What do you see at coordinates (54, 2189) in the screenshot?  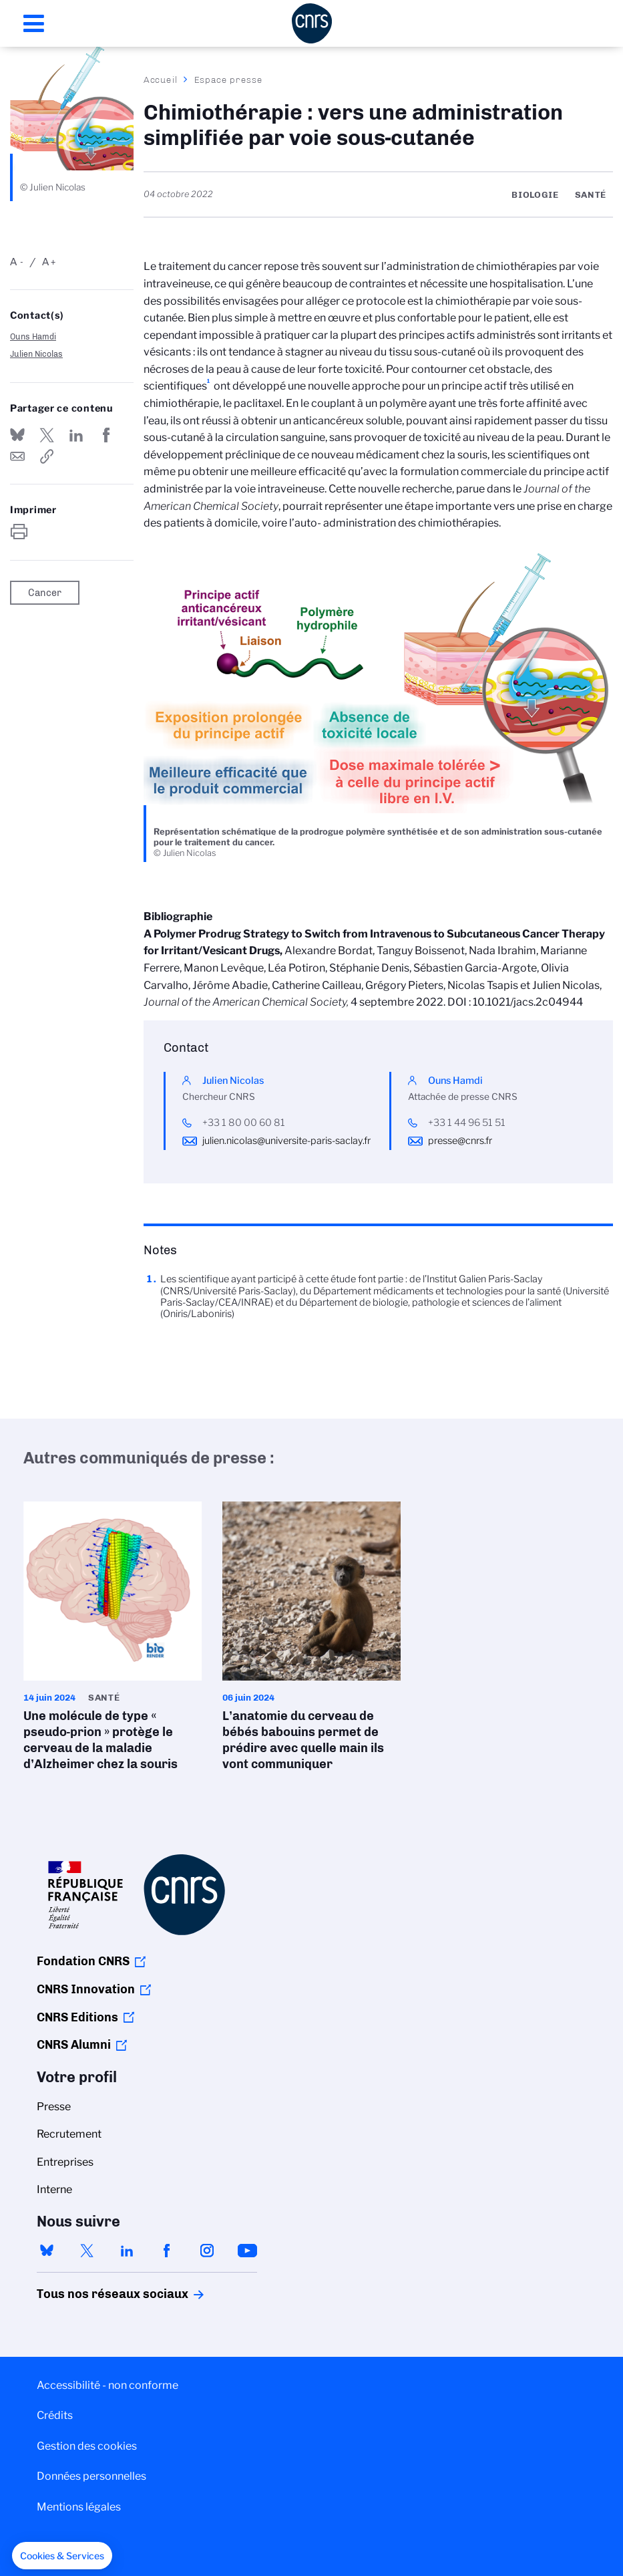 I see `Interne [menuitem]` at bounding box center [54, 2189].